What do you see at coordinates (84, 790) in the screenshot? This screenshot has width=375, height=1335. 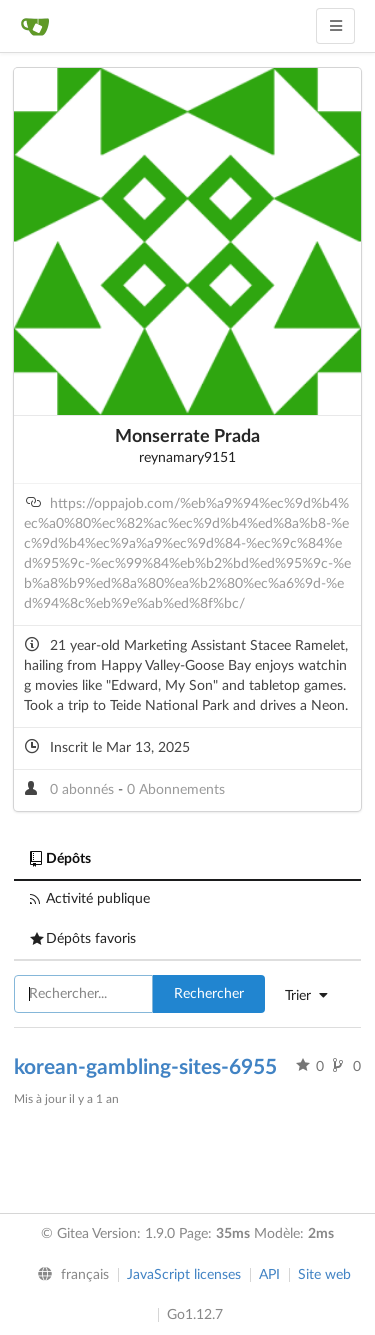 I see `0 abonnés` at bounding box center [84, 790].